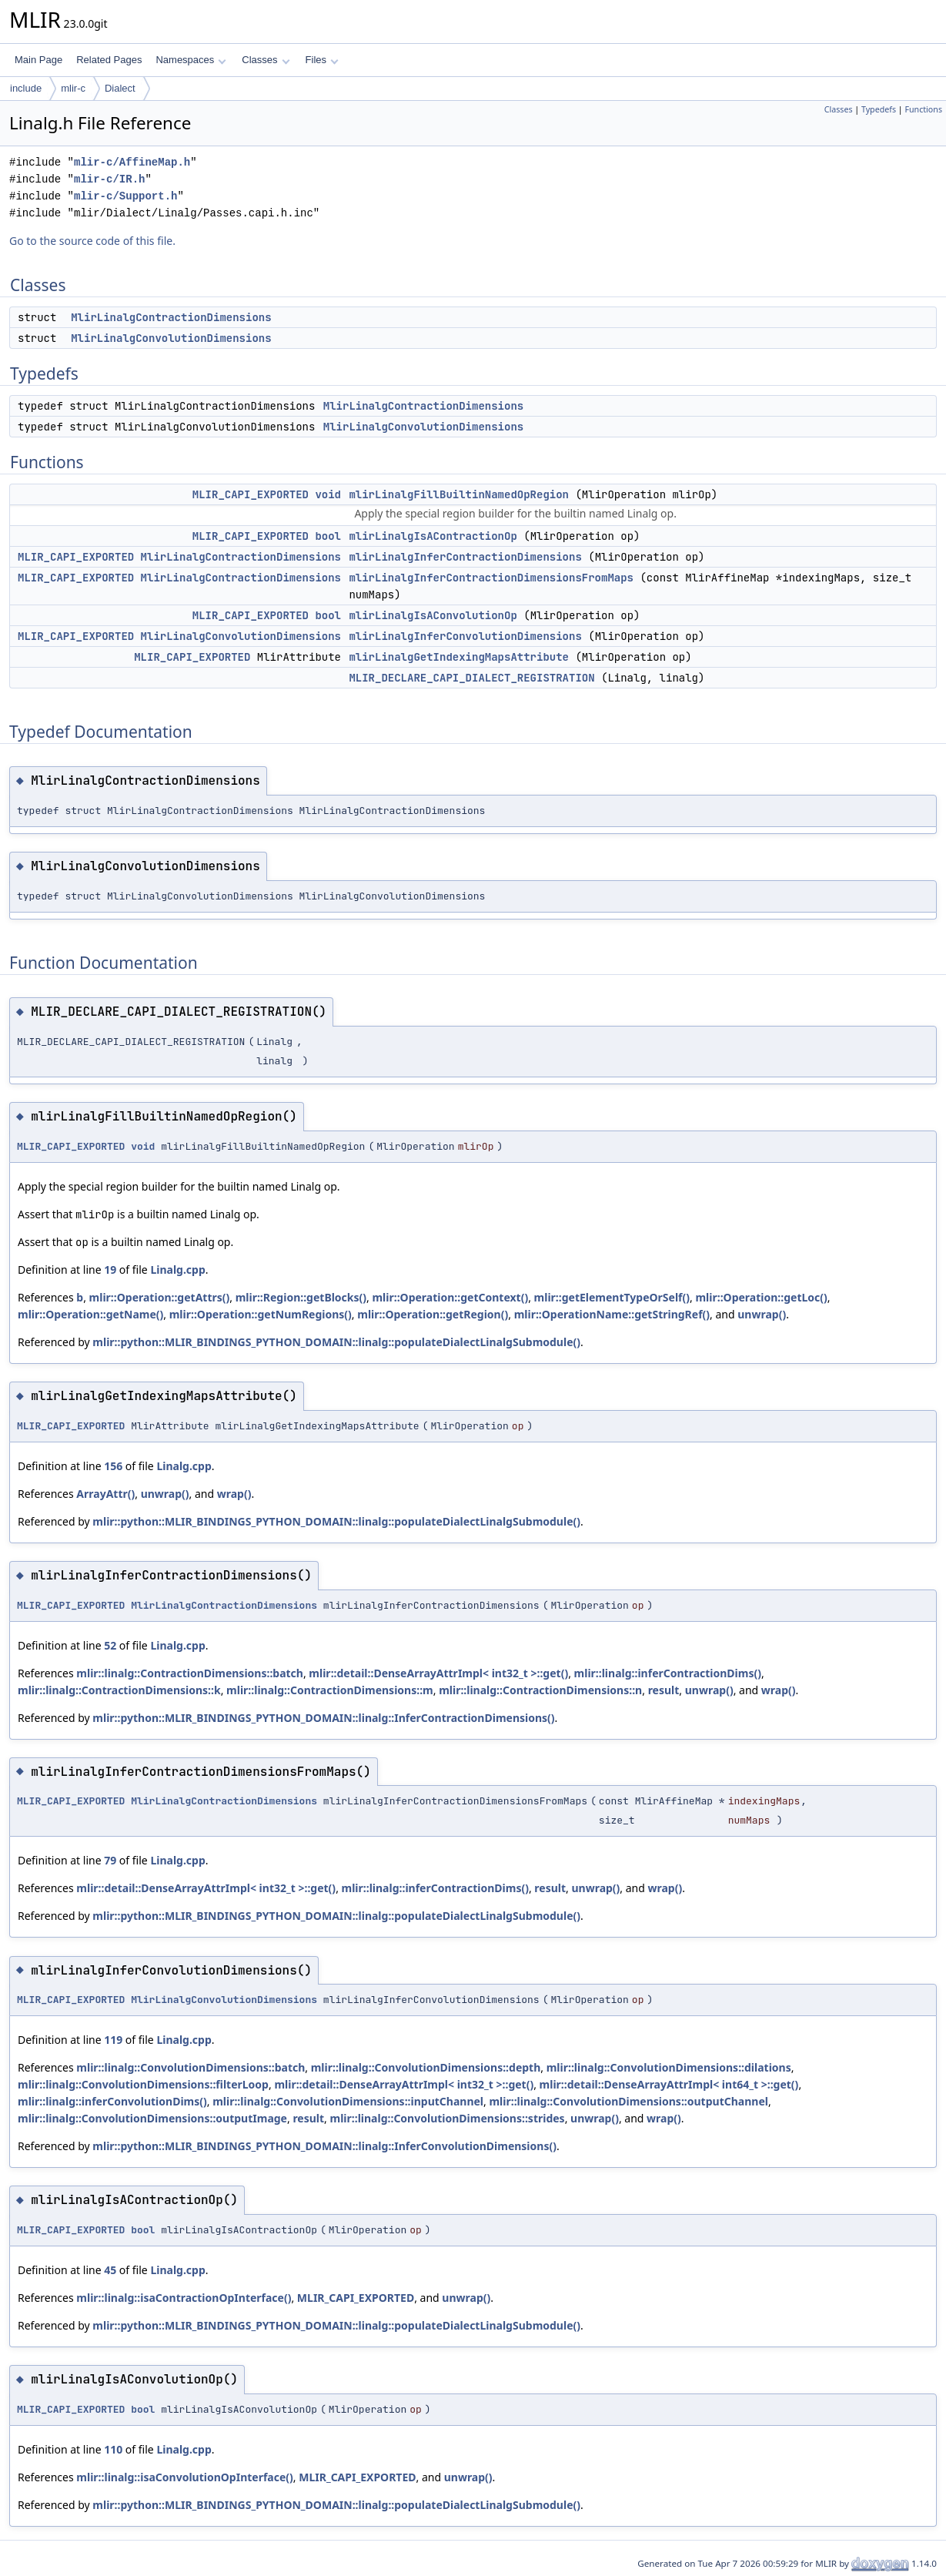 This screenshot has width=946, height=2576. I want to click on mlir::linalg::ContractionDimensions::batch, so click(189, 1673).